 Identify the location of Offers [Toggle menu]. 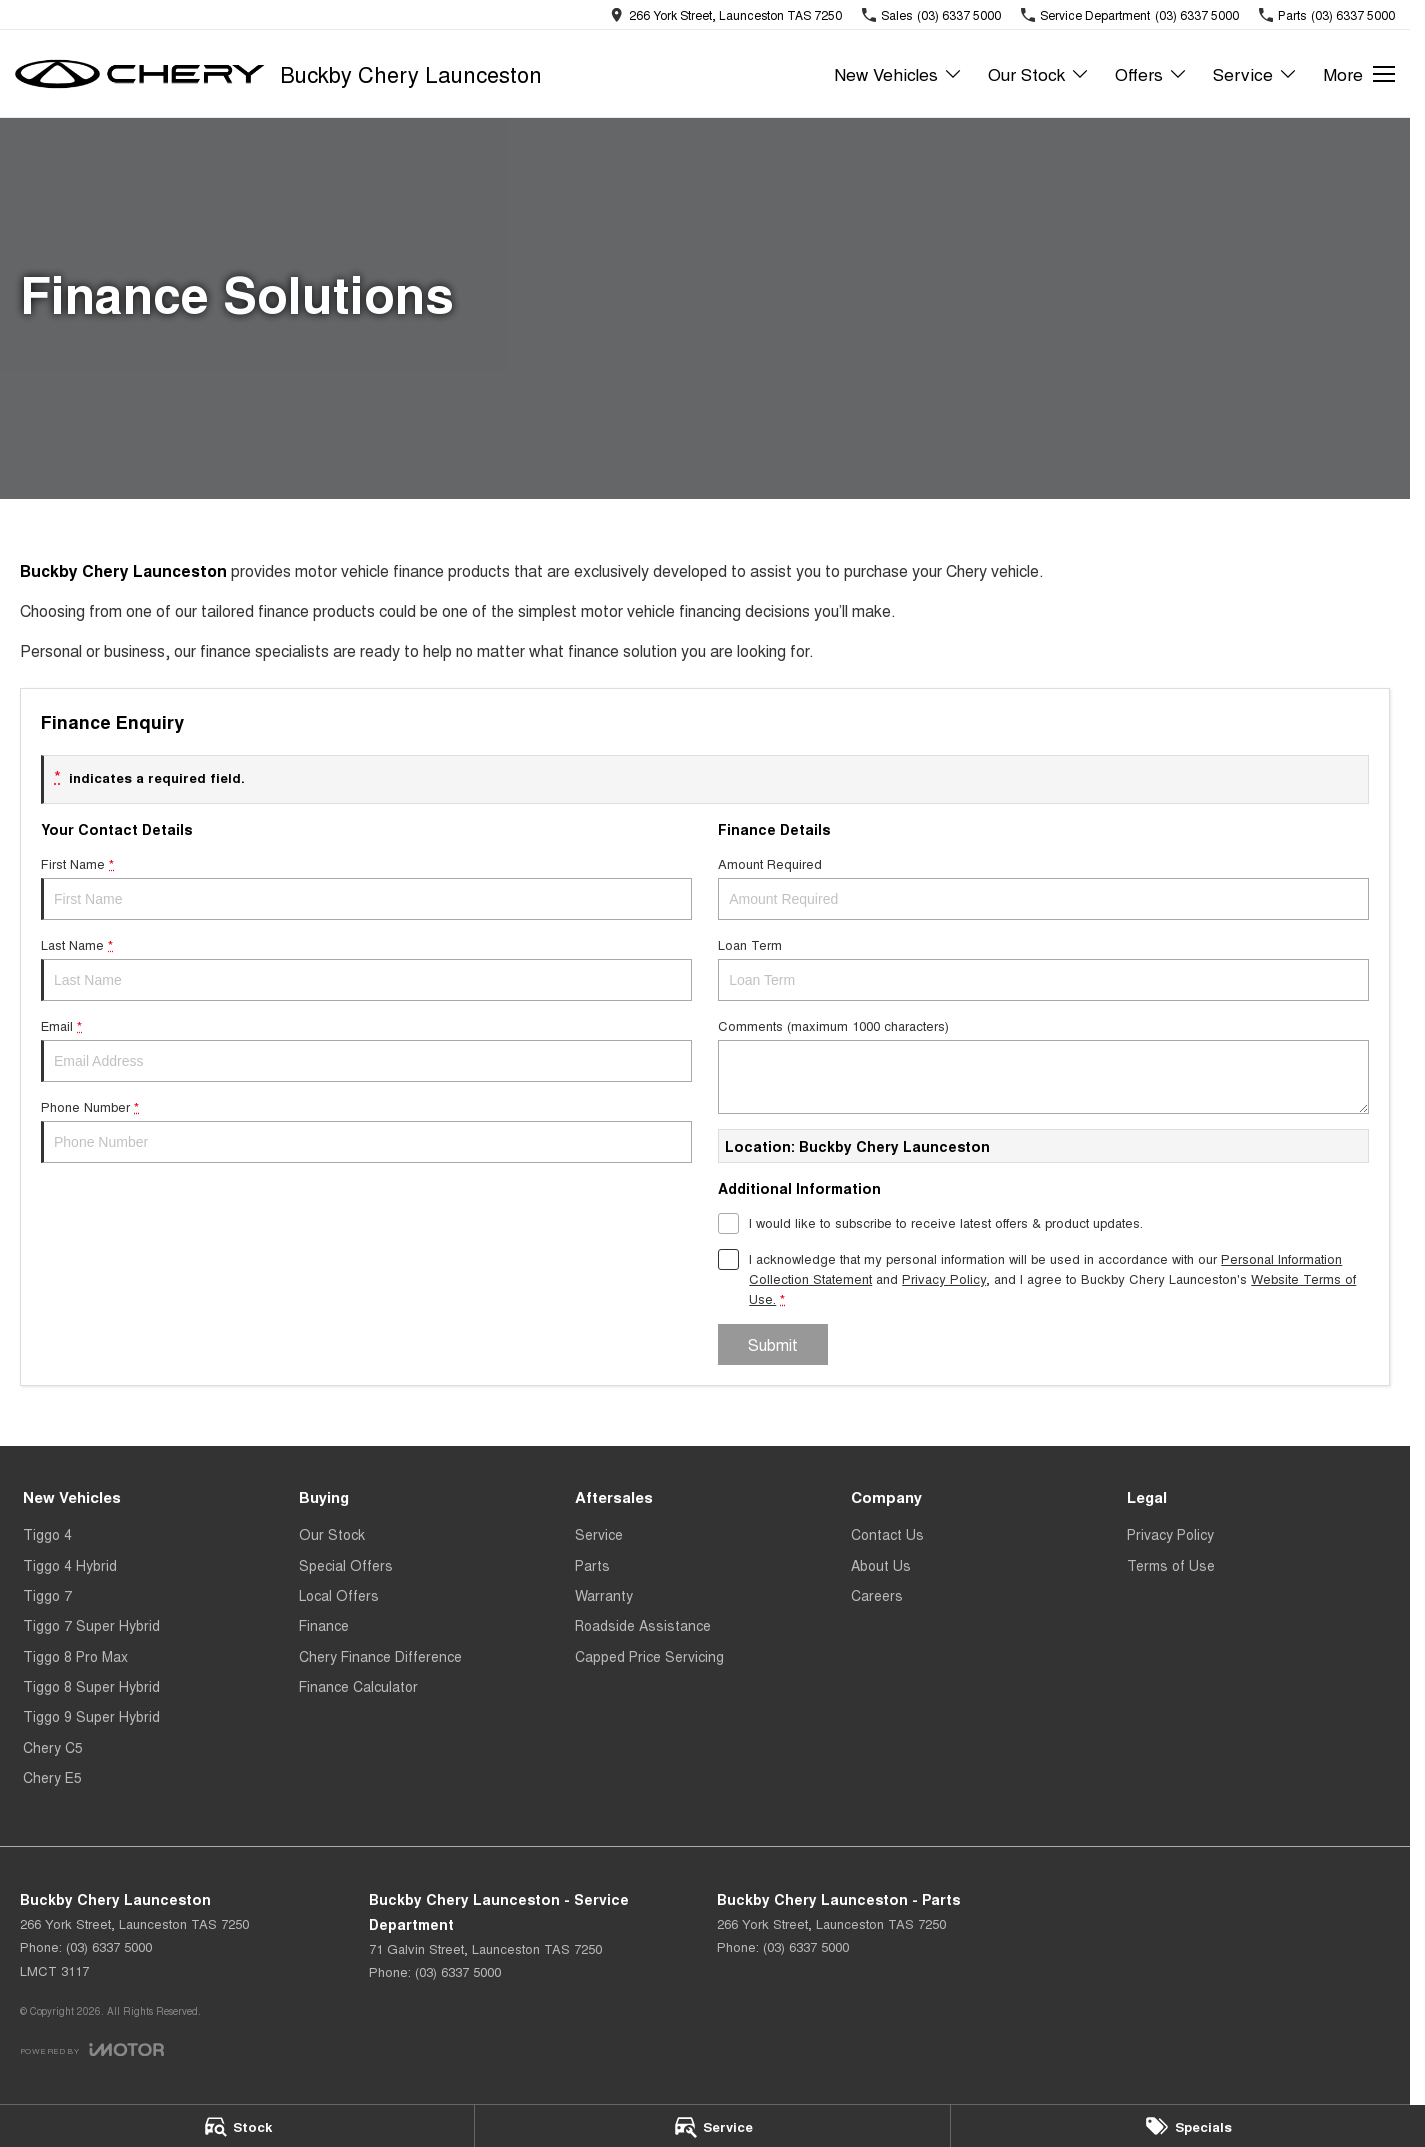
(1151, 73).